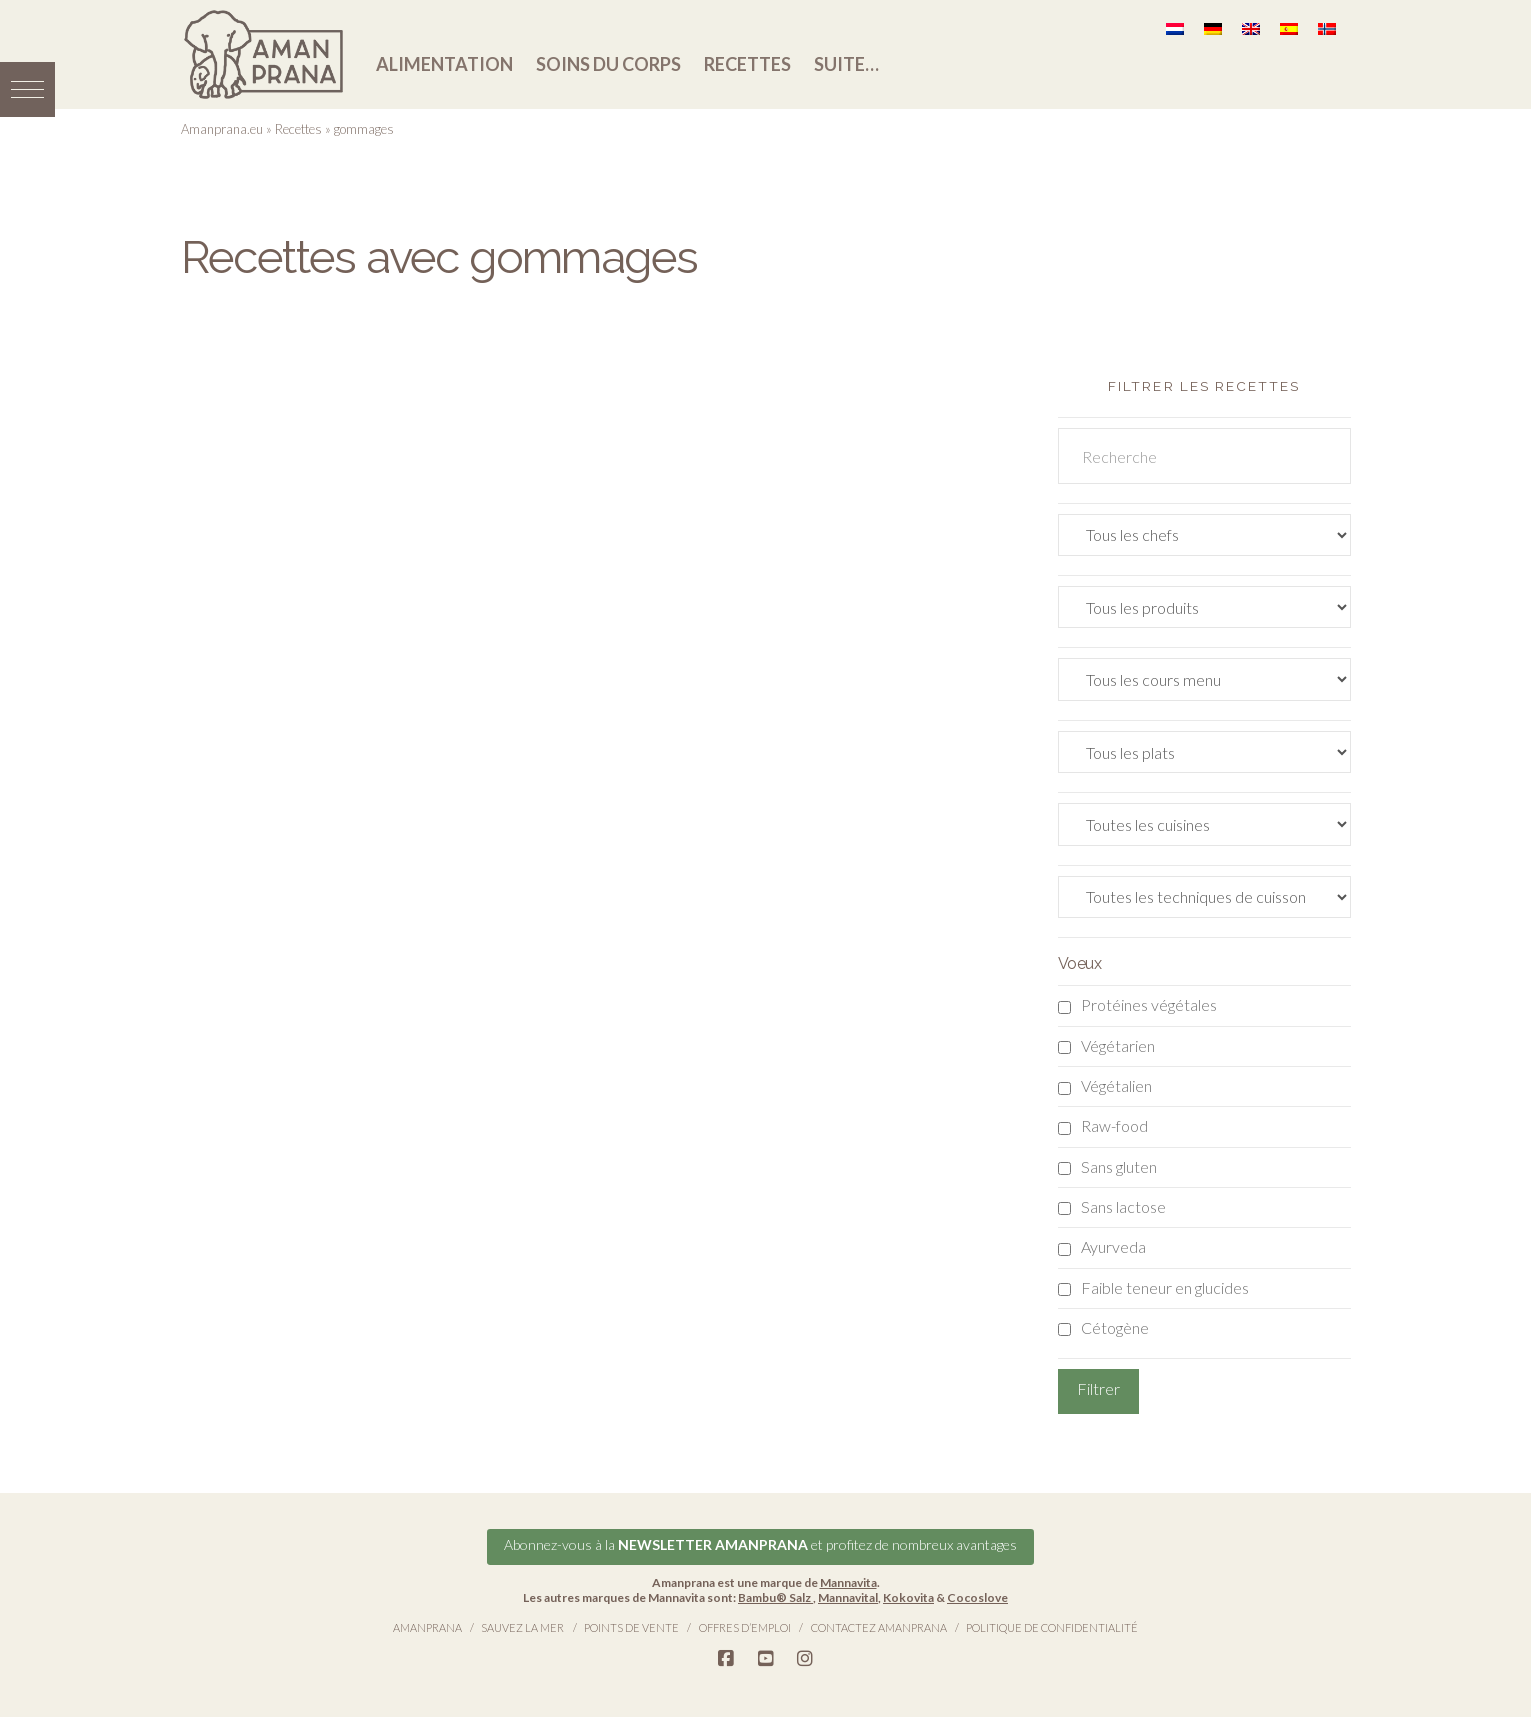 This screenshot has width=1531, height=1717. Describe the element at coordinates (1052, 1626) in the screenshot. I see `Politique de confidentialité` at that location.